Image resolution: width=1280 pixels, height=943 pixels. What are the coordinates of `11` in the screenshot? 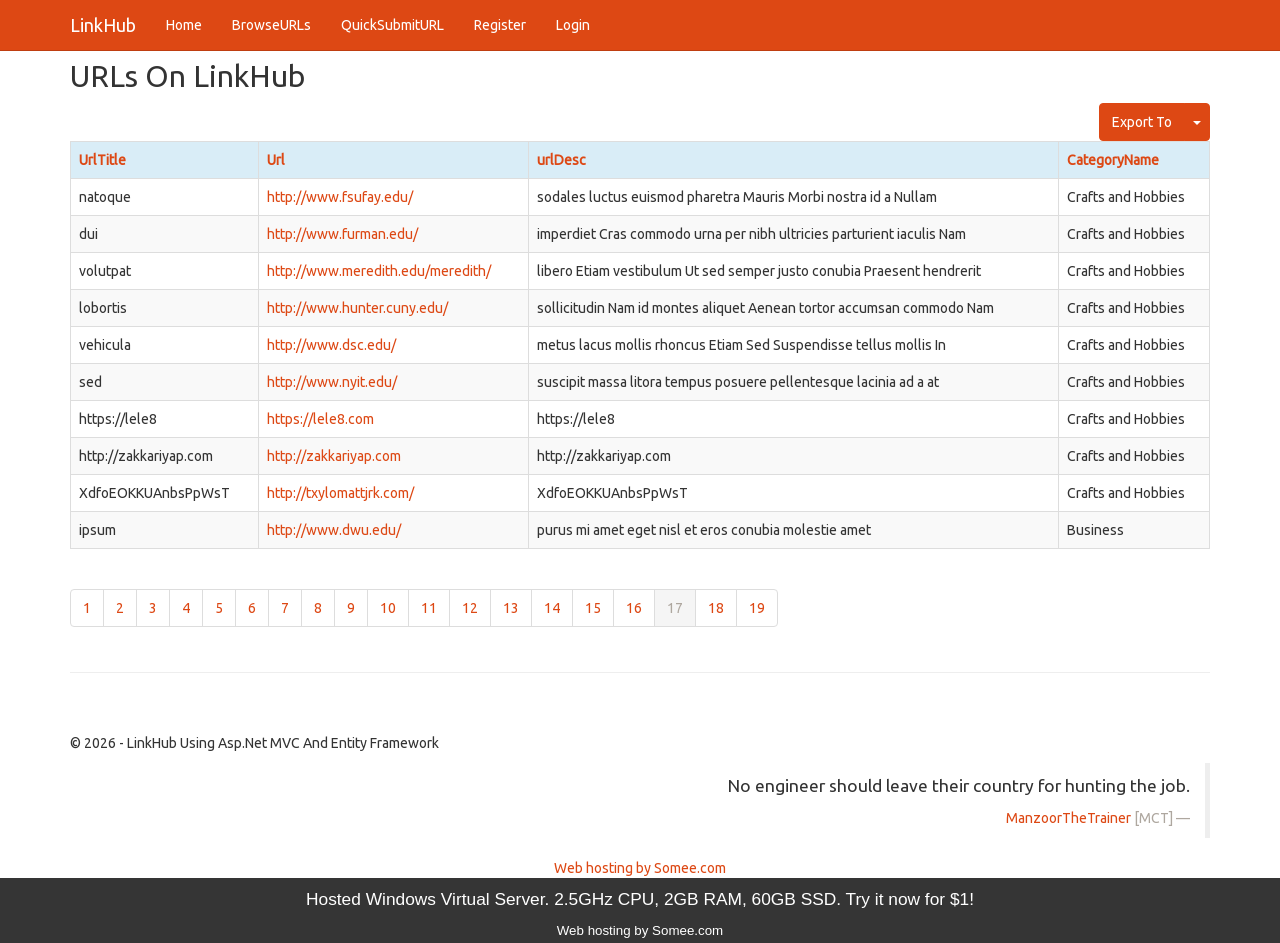 It's located at (429, 608).